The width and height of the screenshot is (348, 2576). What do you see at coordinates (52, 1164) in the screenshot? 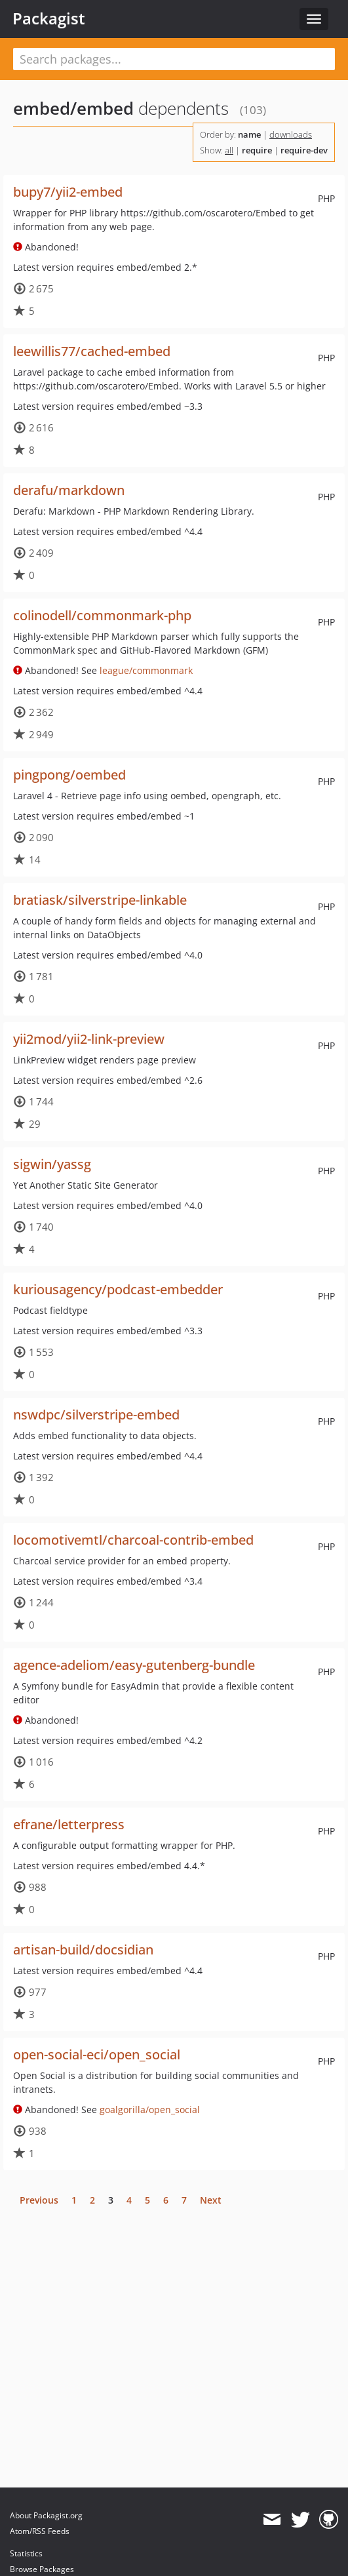
I see `sigwin/yassg` at bounding box center [52, 1164].